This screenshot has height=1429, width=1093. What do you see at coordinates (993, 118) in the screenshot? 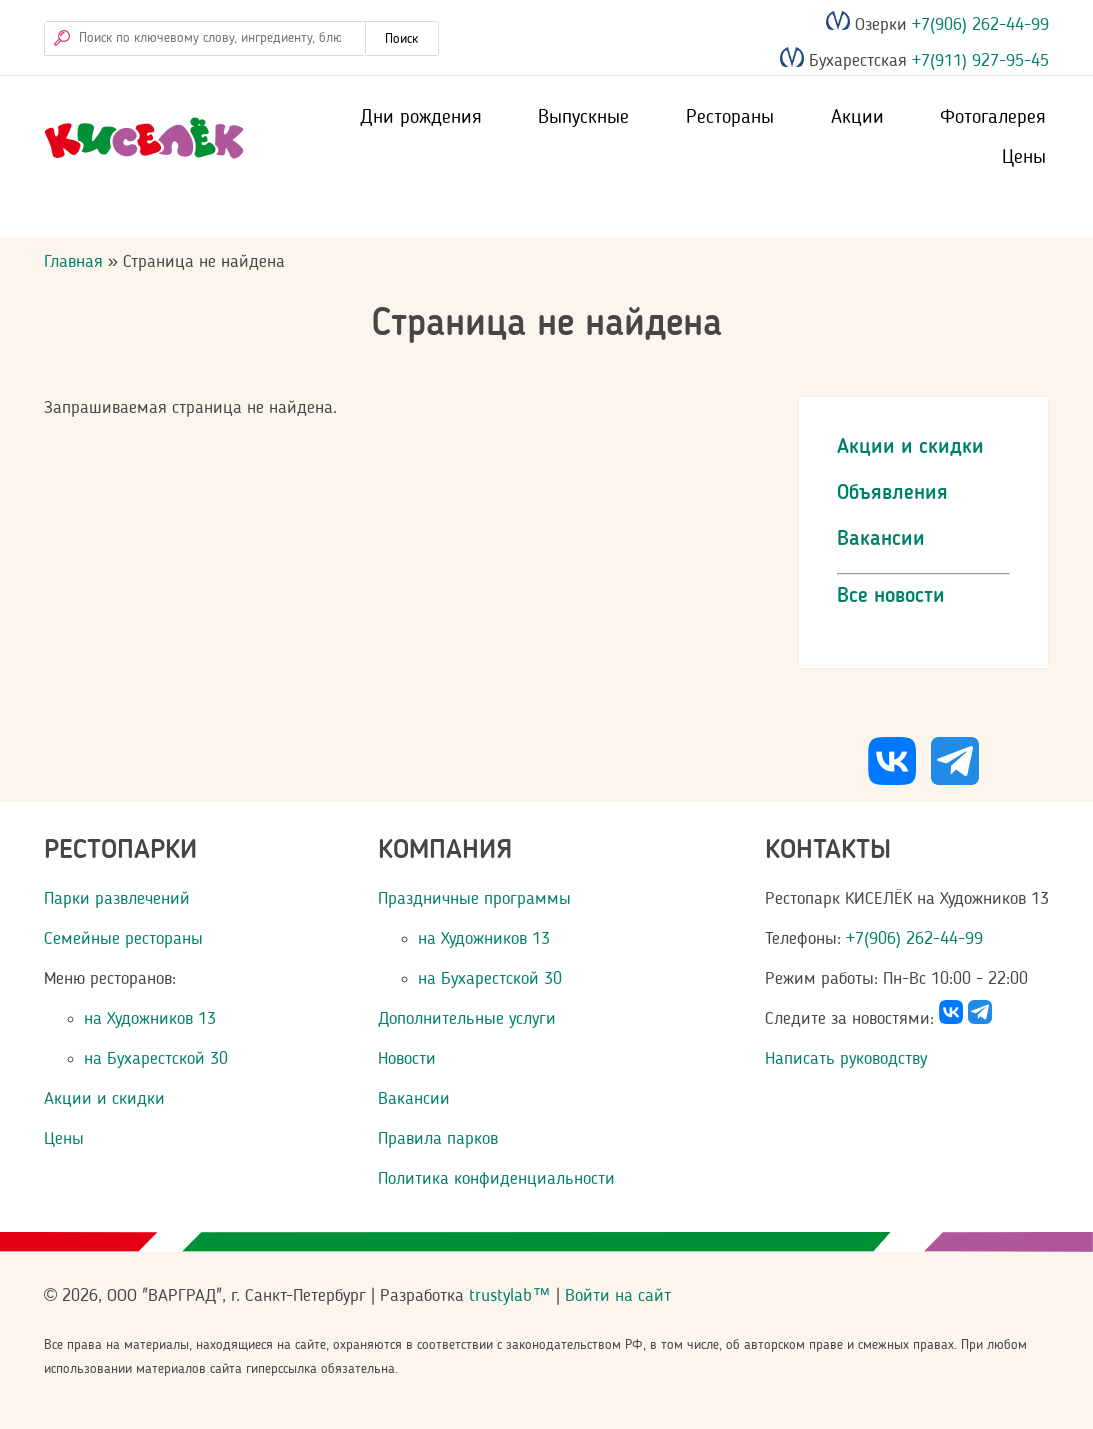
I see `Фотогалерея` at bounding box center [993, 118].